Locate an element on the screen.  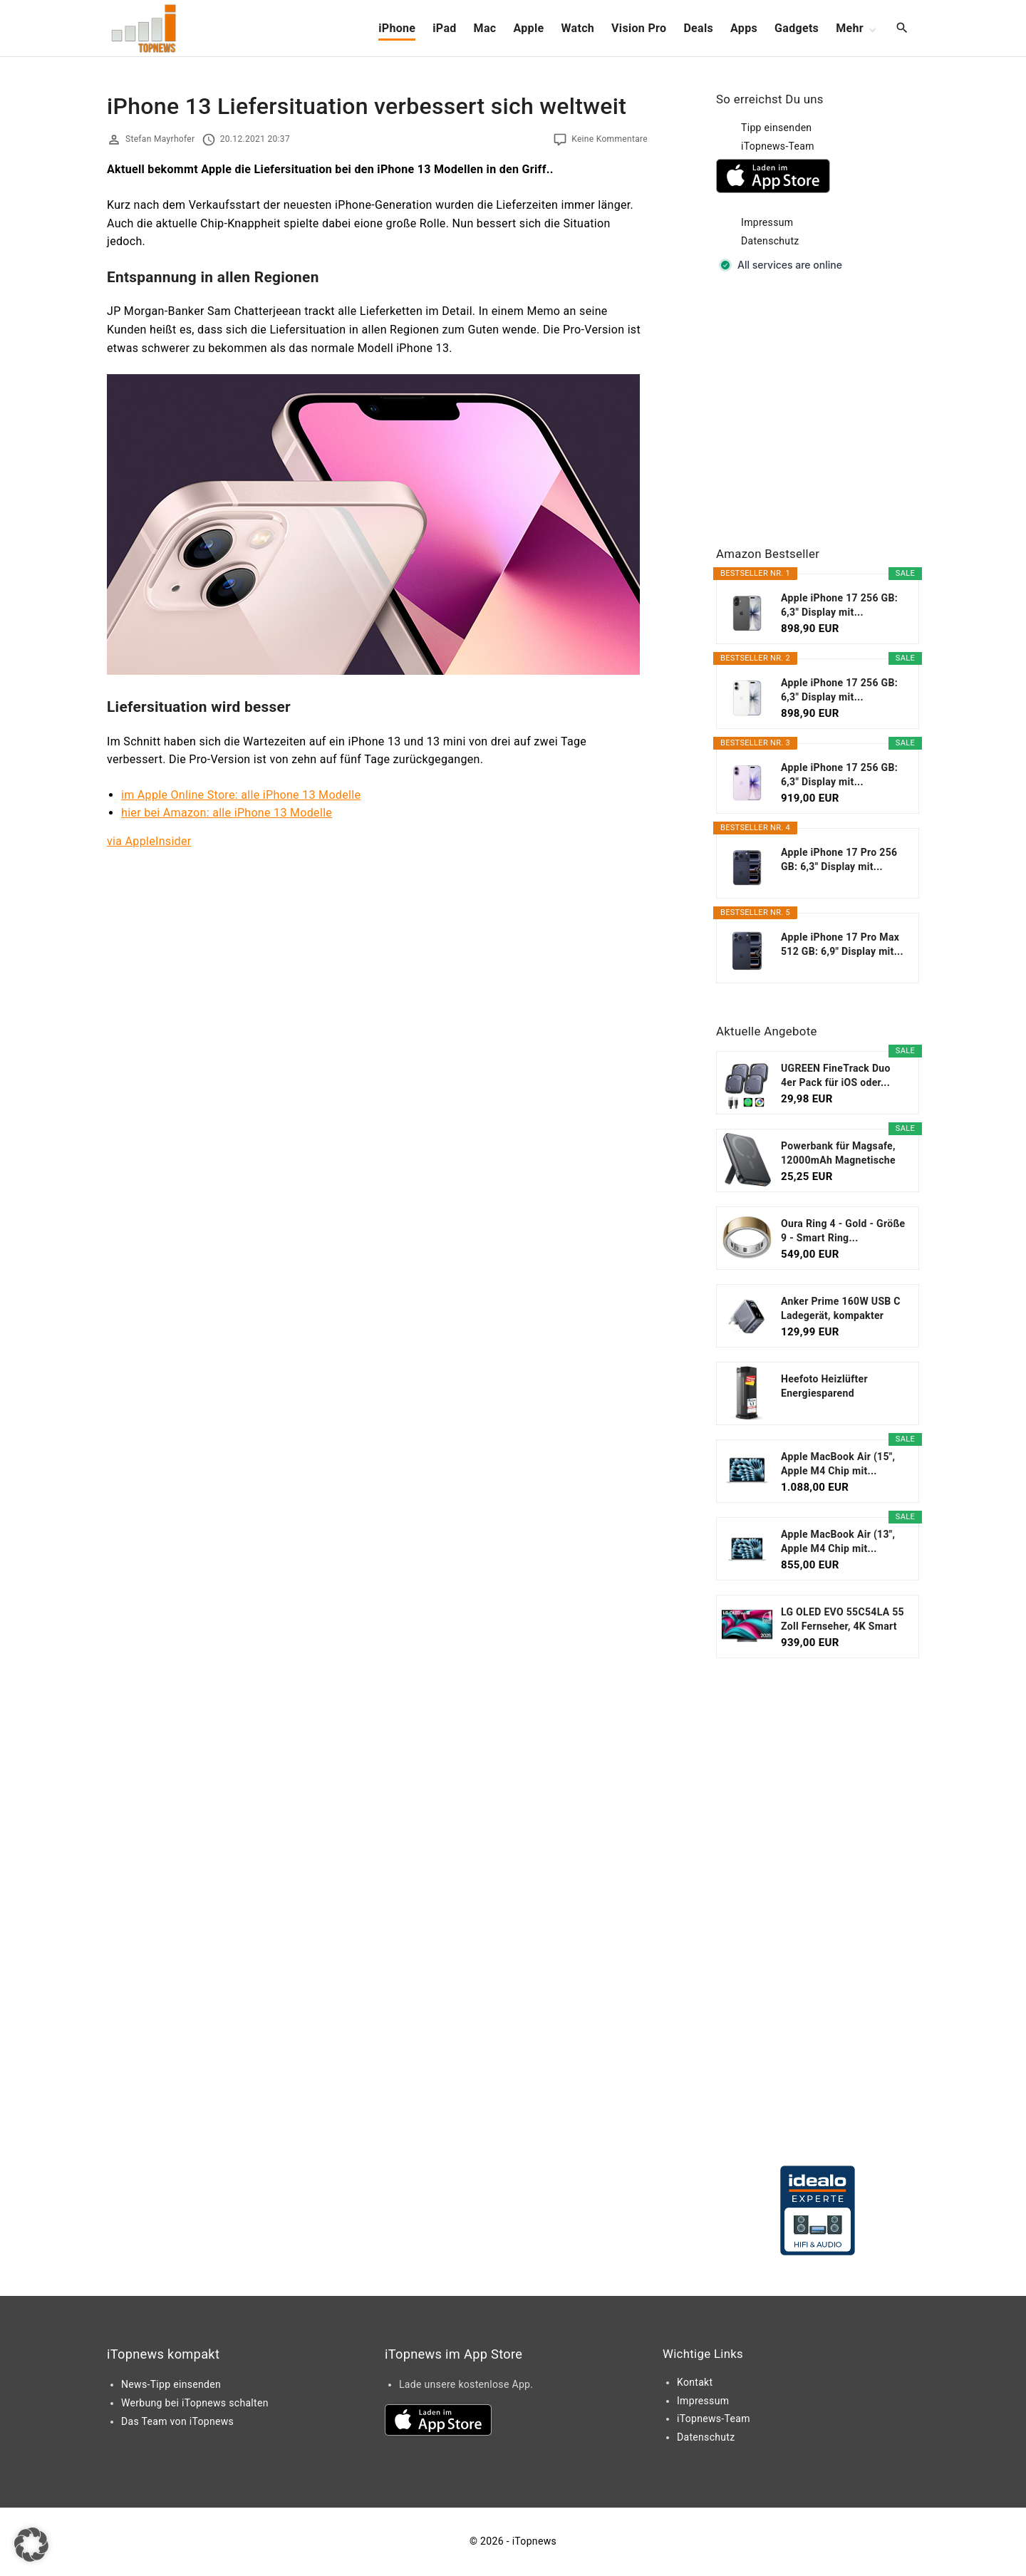
iTopnews-Team is located at coordinates (777, 146).